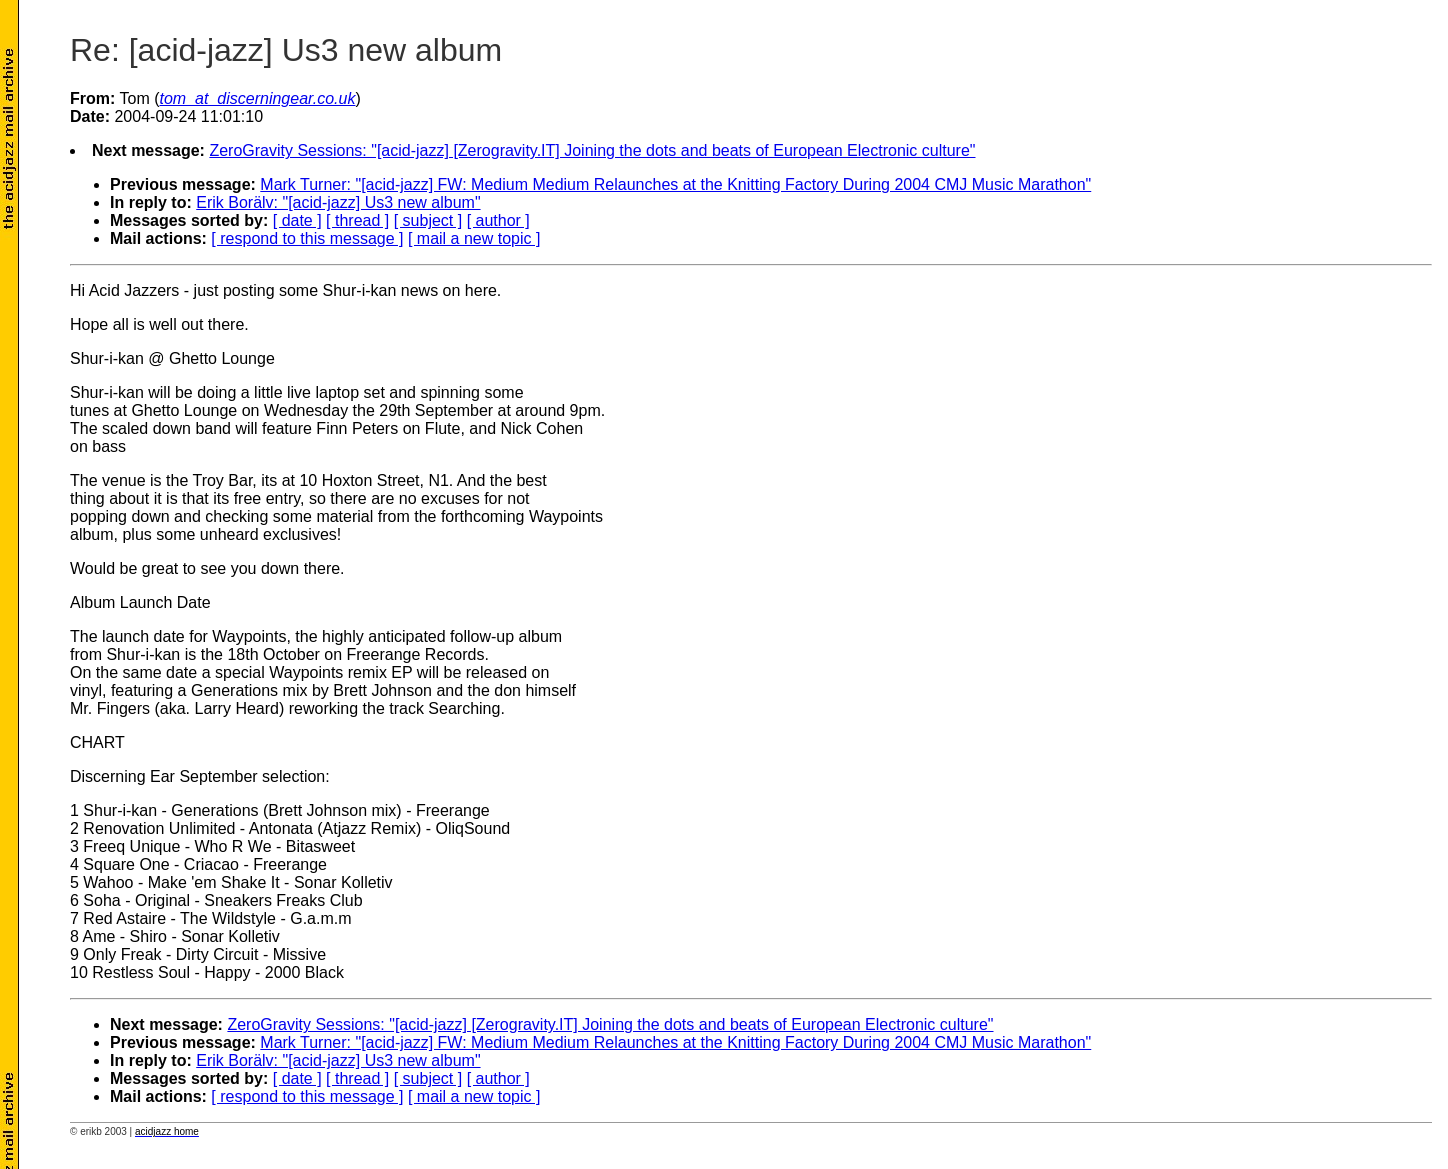 Image resolution: width=1448 pixels, height=1169 pixels. I want to click on [ date ], so click(297, 220).